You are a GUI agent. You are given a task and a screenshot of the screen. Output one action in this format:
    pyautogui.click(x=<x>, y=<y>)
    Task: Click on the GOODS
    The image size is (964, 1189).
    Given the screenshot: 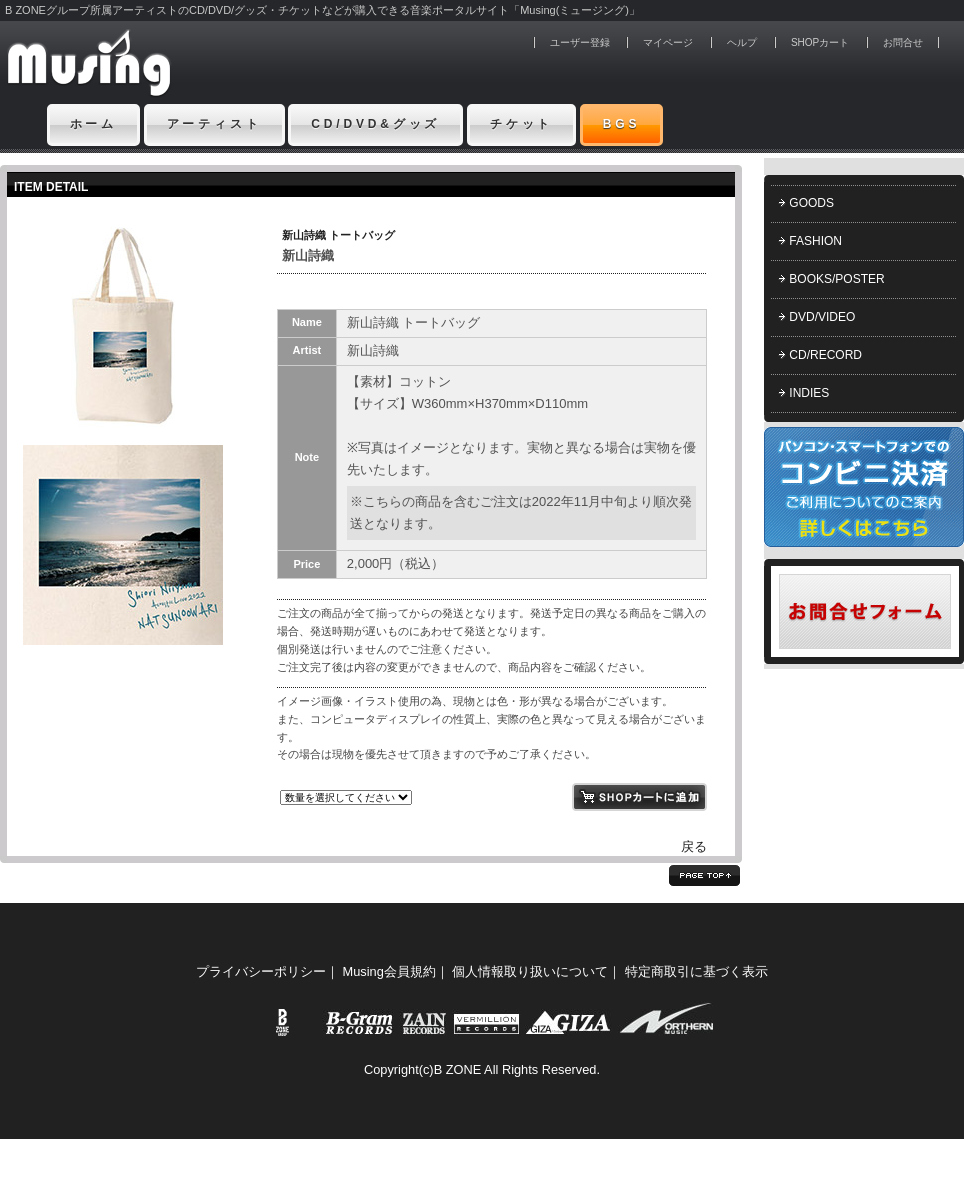 What is the action you would take?
    pyautogui.click(x=811, y=203)
    